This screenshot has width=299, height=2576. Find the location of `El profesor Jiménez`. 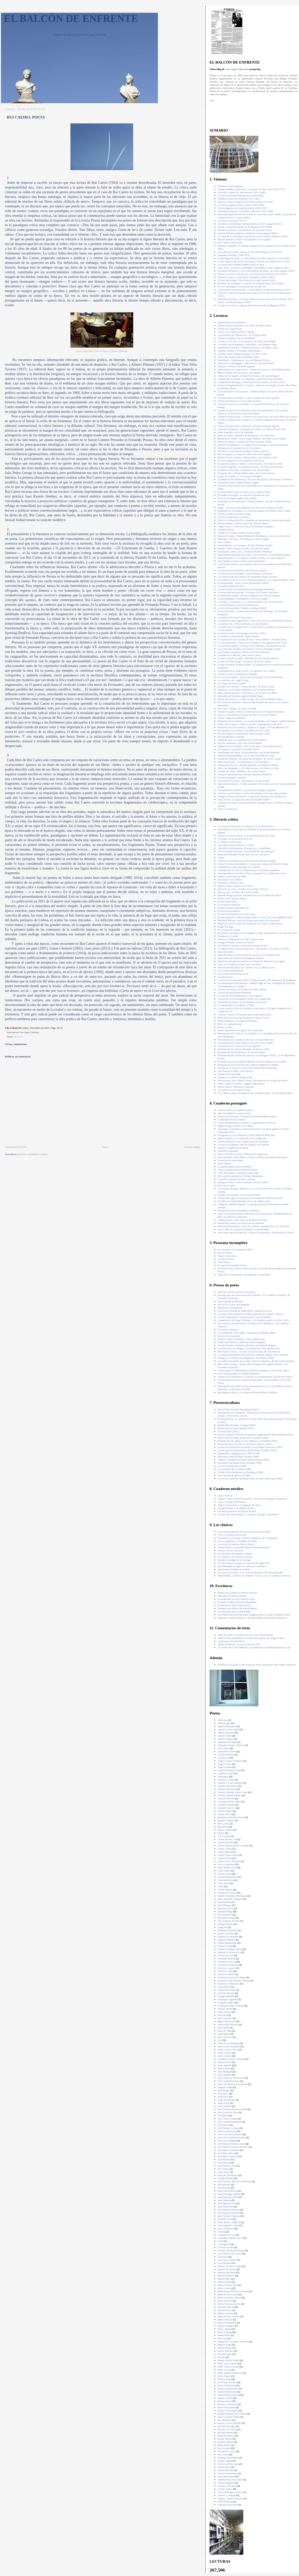

El profesor Jiménez is located at coordinates (227, 1329).